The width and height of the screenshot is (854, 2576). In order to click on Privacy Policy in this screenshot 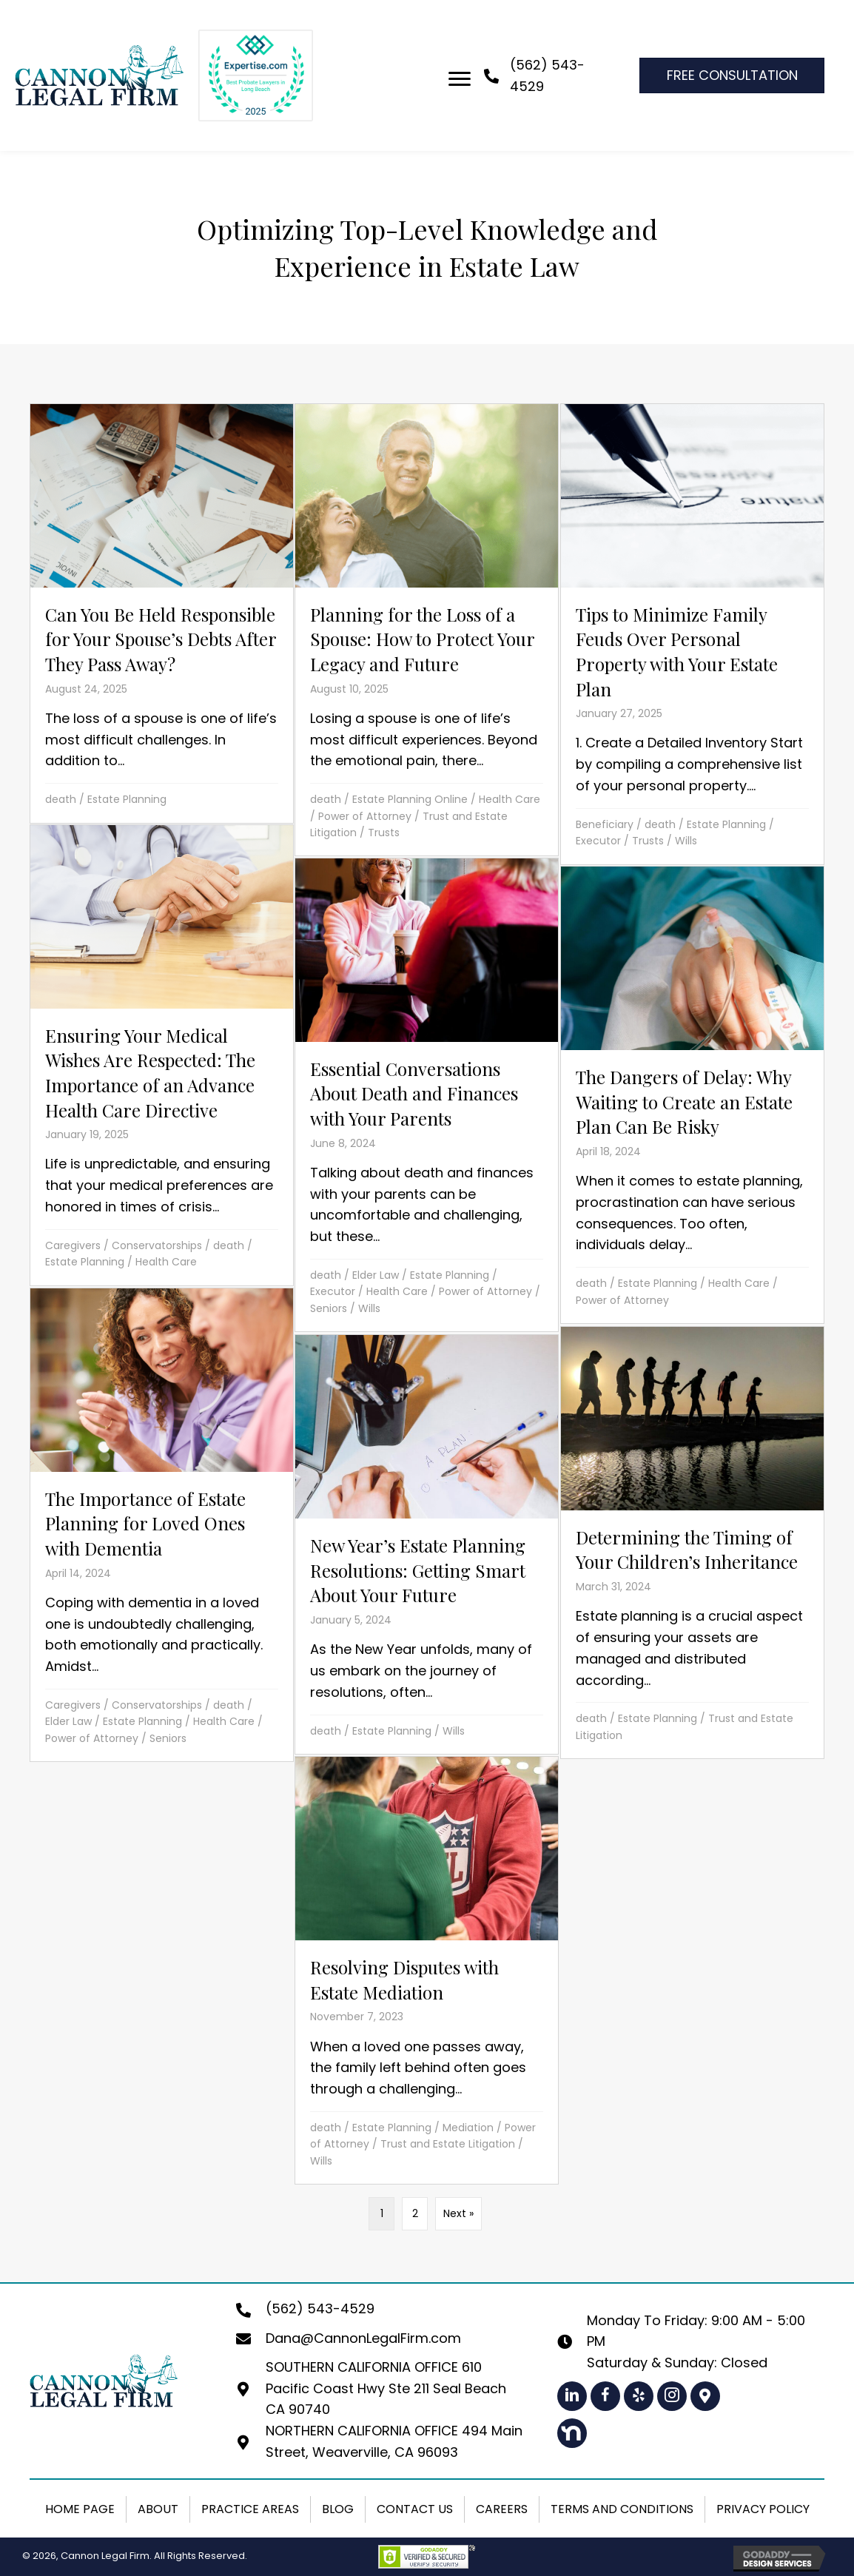, I will do `click(763, 2509)`.